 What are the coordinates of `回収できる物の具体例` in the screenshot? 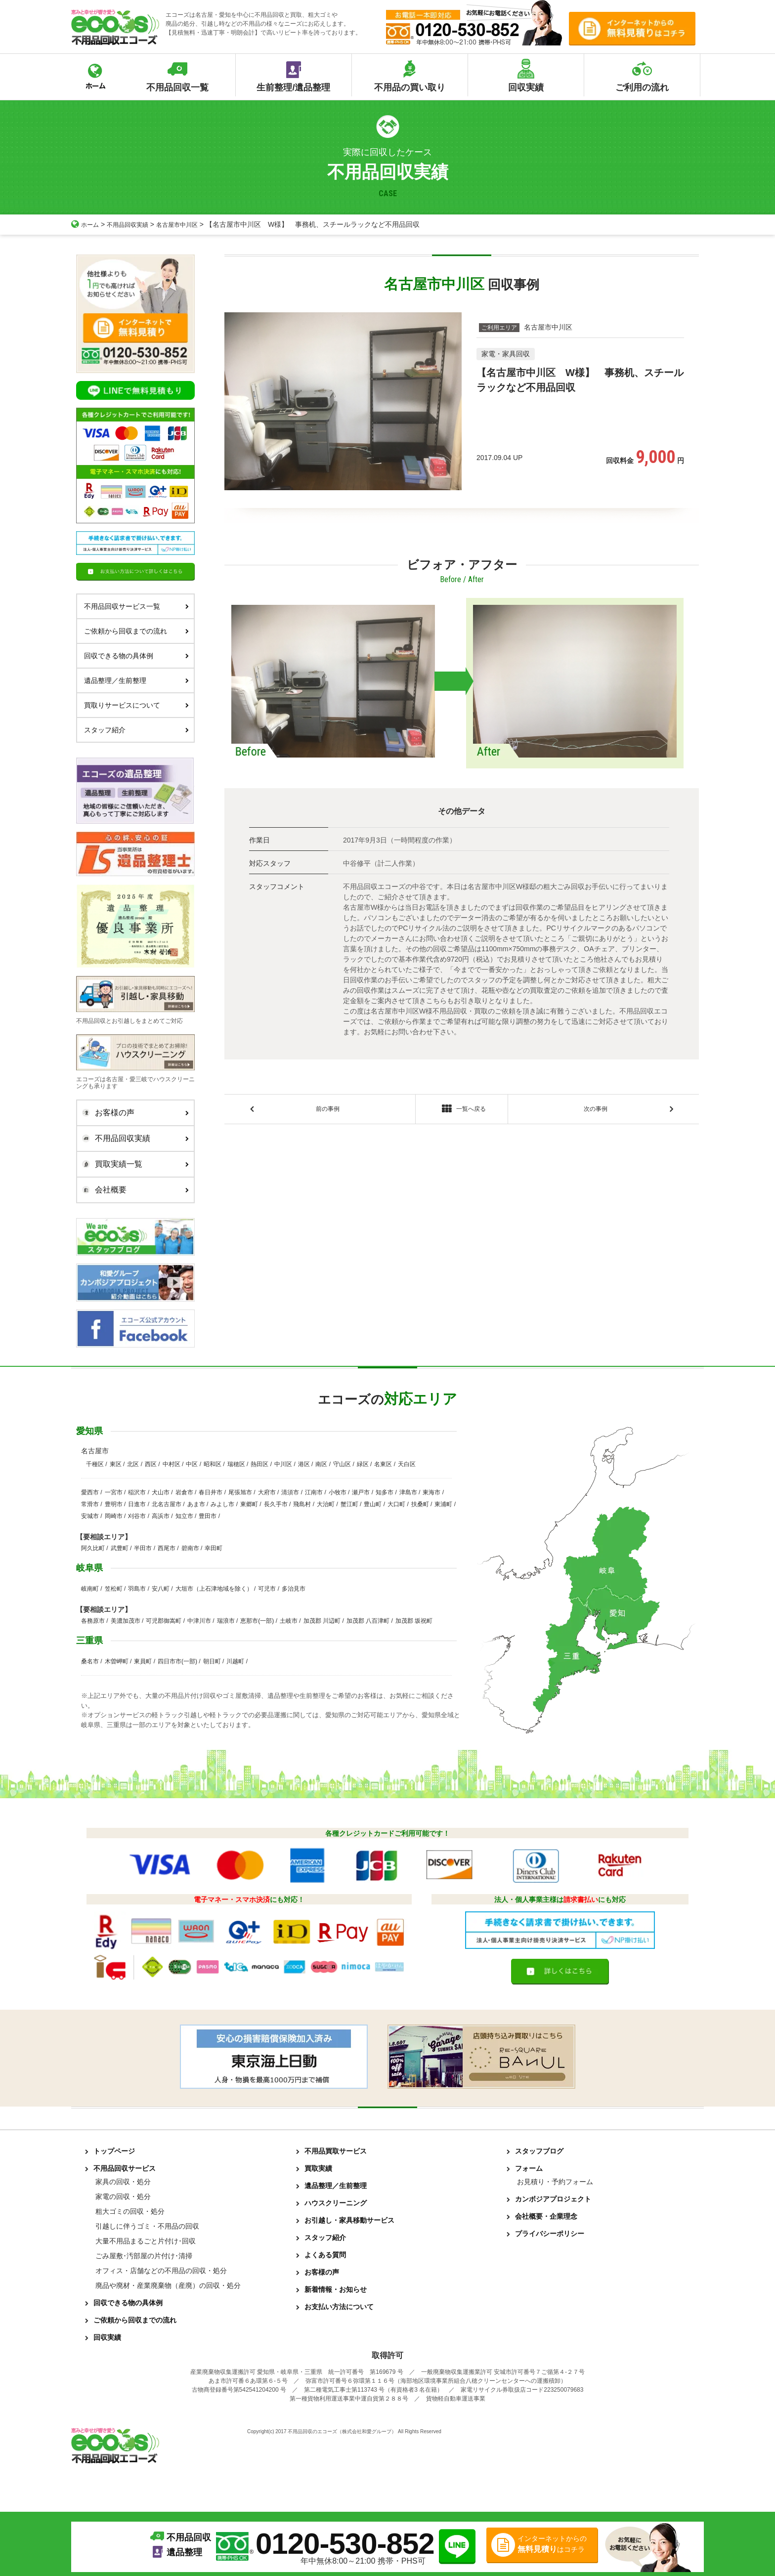 It's located at (136, 656).